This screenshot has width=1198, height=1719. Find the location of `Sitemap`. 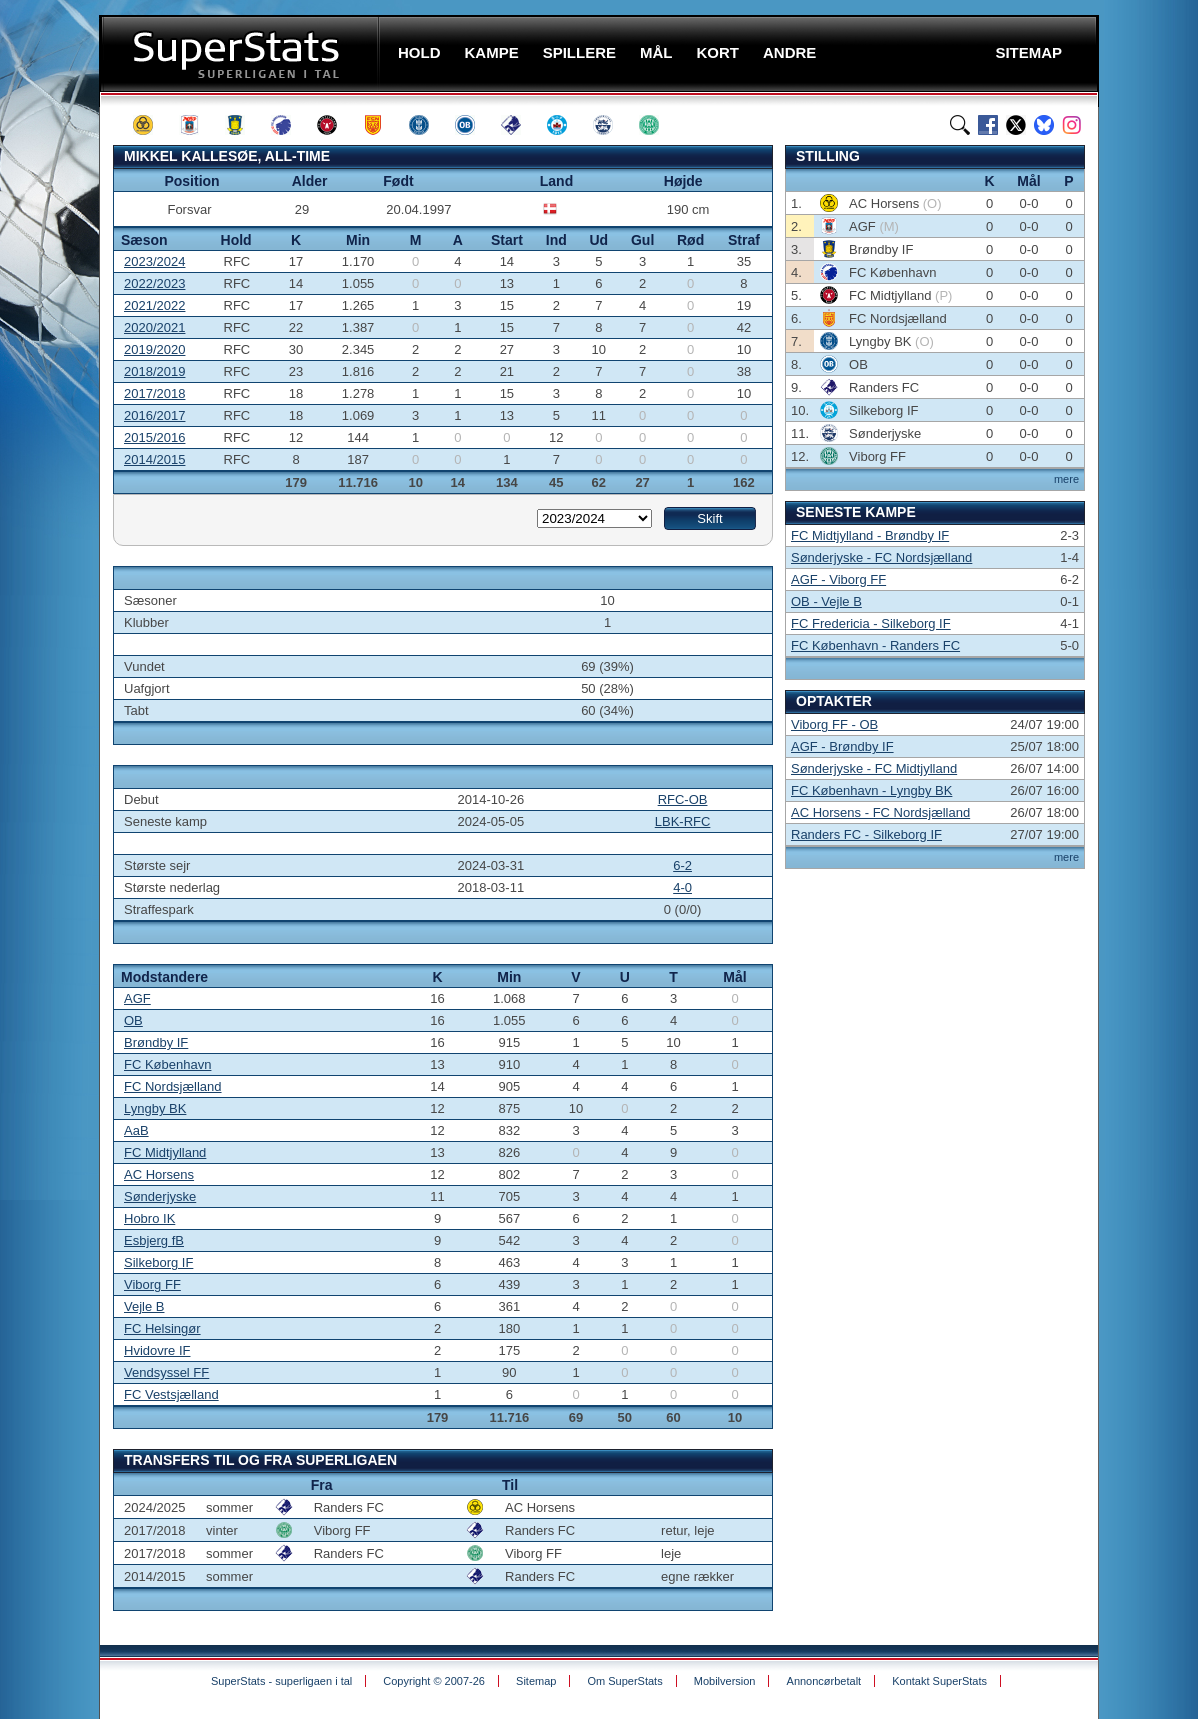

Sitemap is located at coordinates (536, 1681).